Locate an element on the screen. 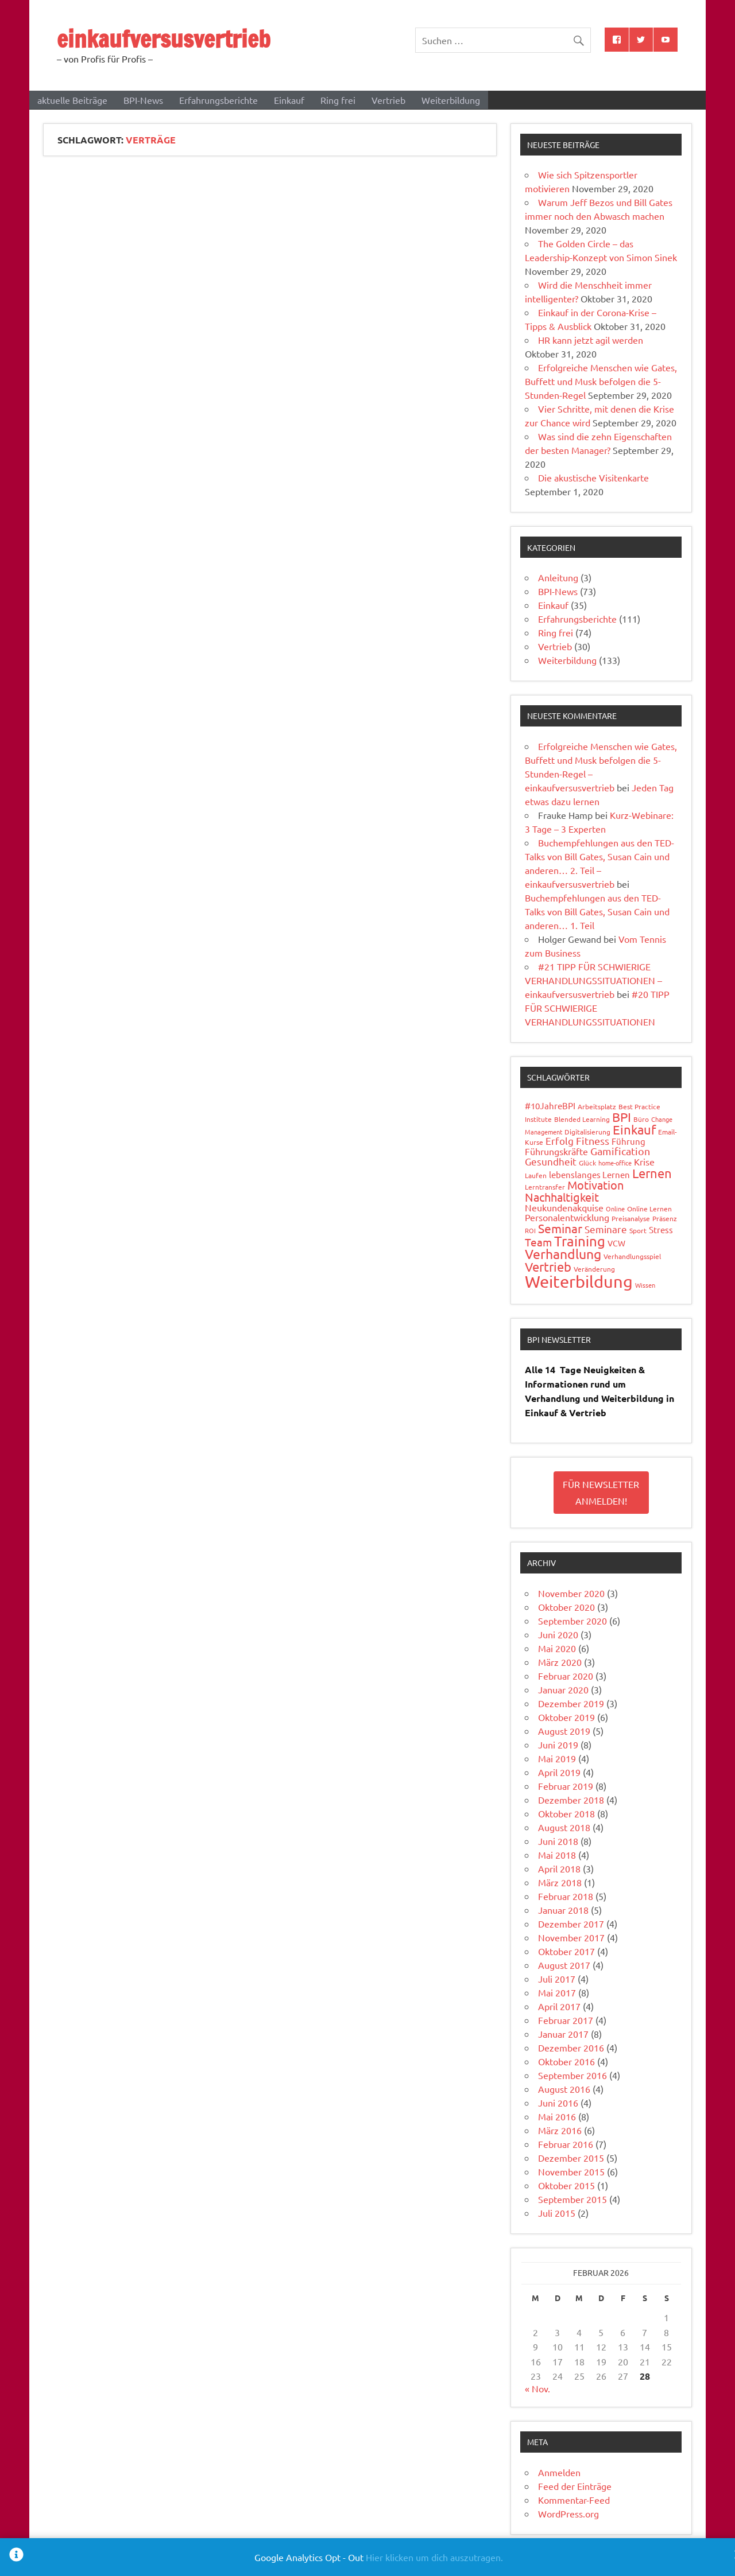  #21 TIPP FÜR SCHWIERIGE VERHANDLUNGSSITUATIONEN – einkaufversusvertrieb is located at coordinates (593, 980).